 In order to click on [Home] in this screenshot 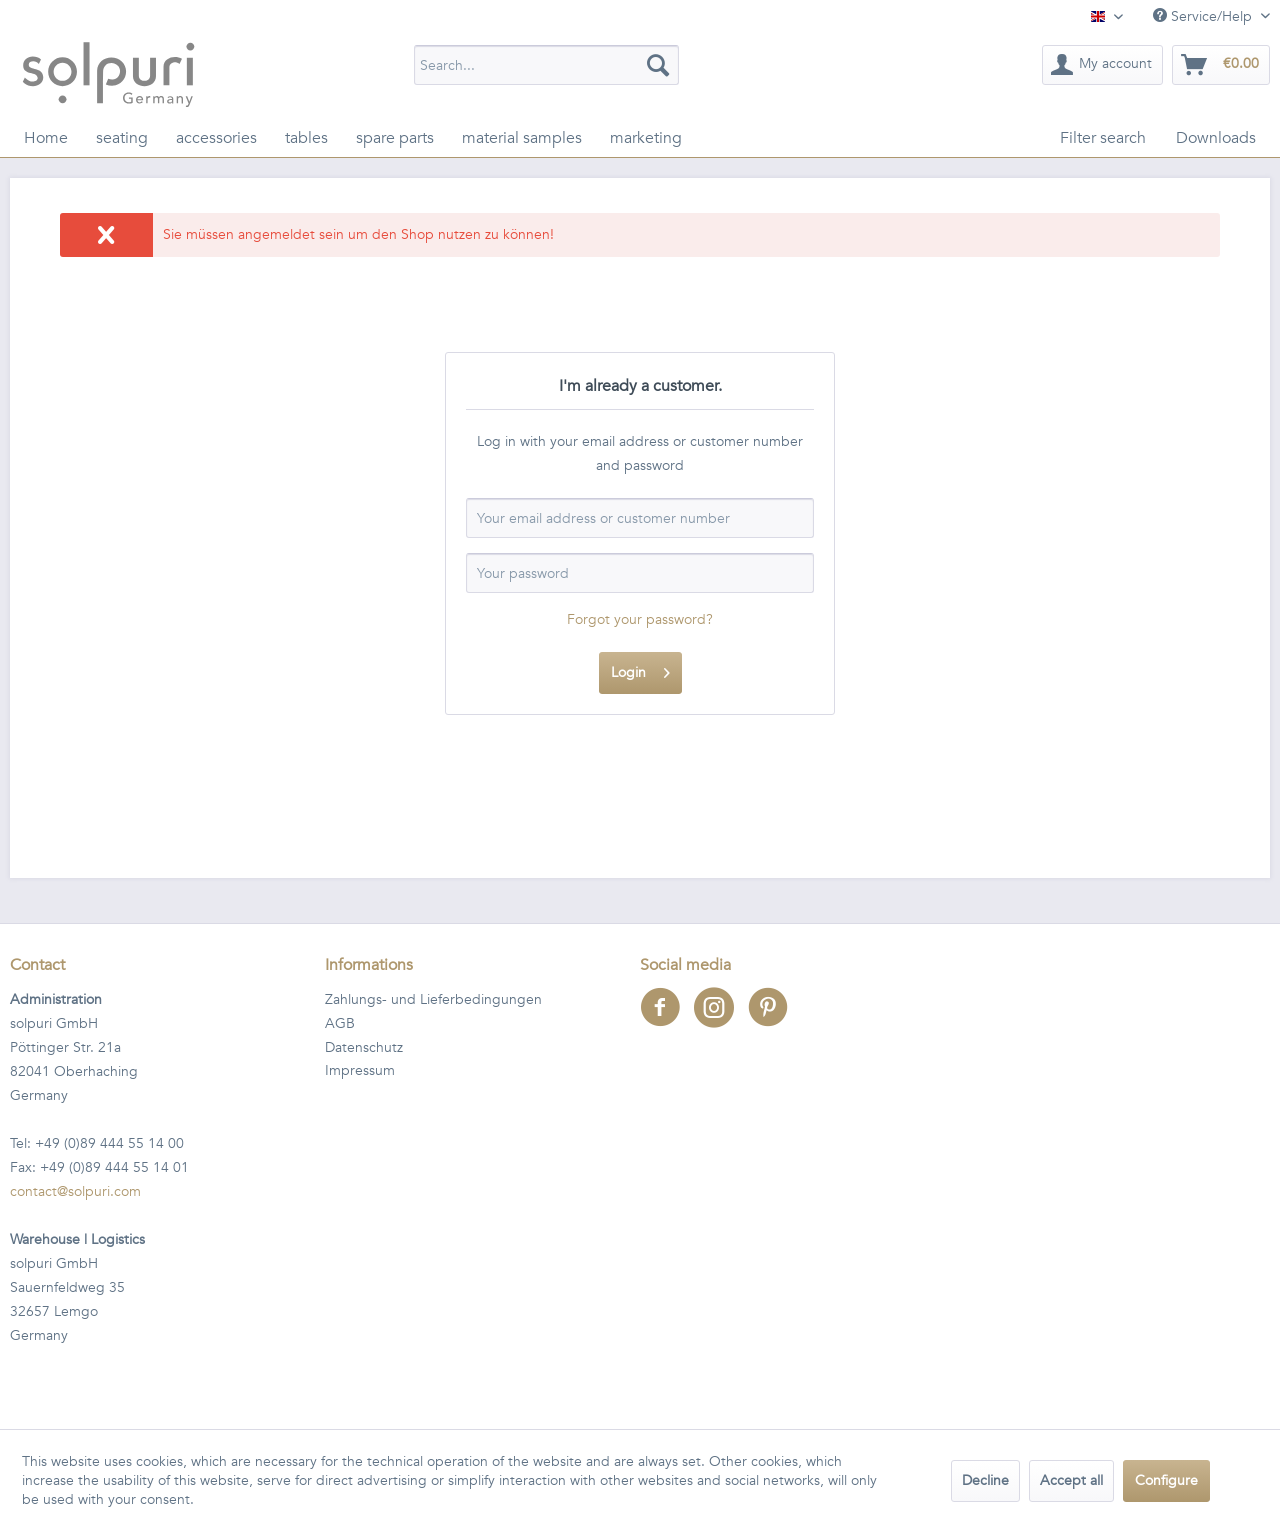, I will do `click(46, 138)`.